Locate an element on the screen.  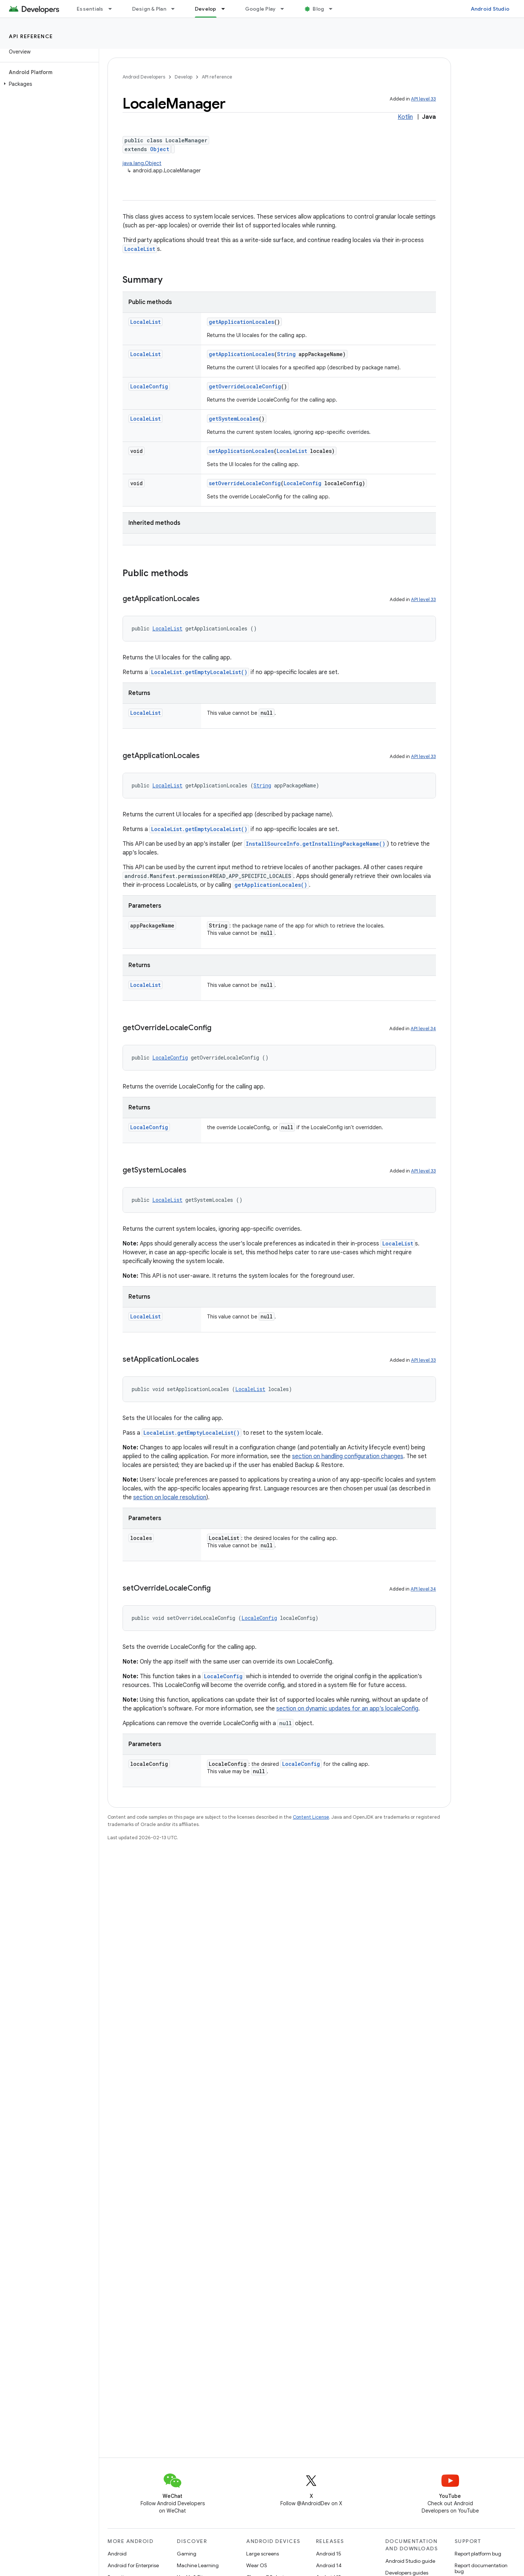
LocaleList is located at coordinates (139, 248).